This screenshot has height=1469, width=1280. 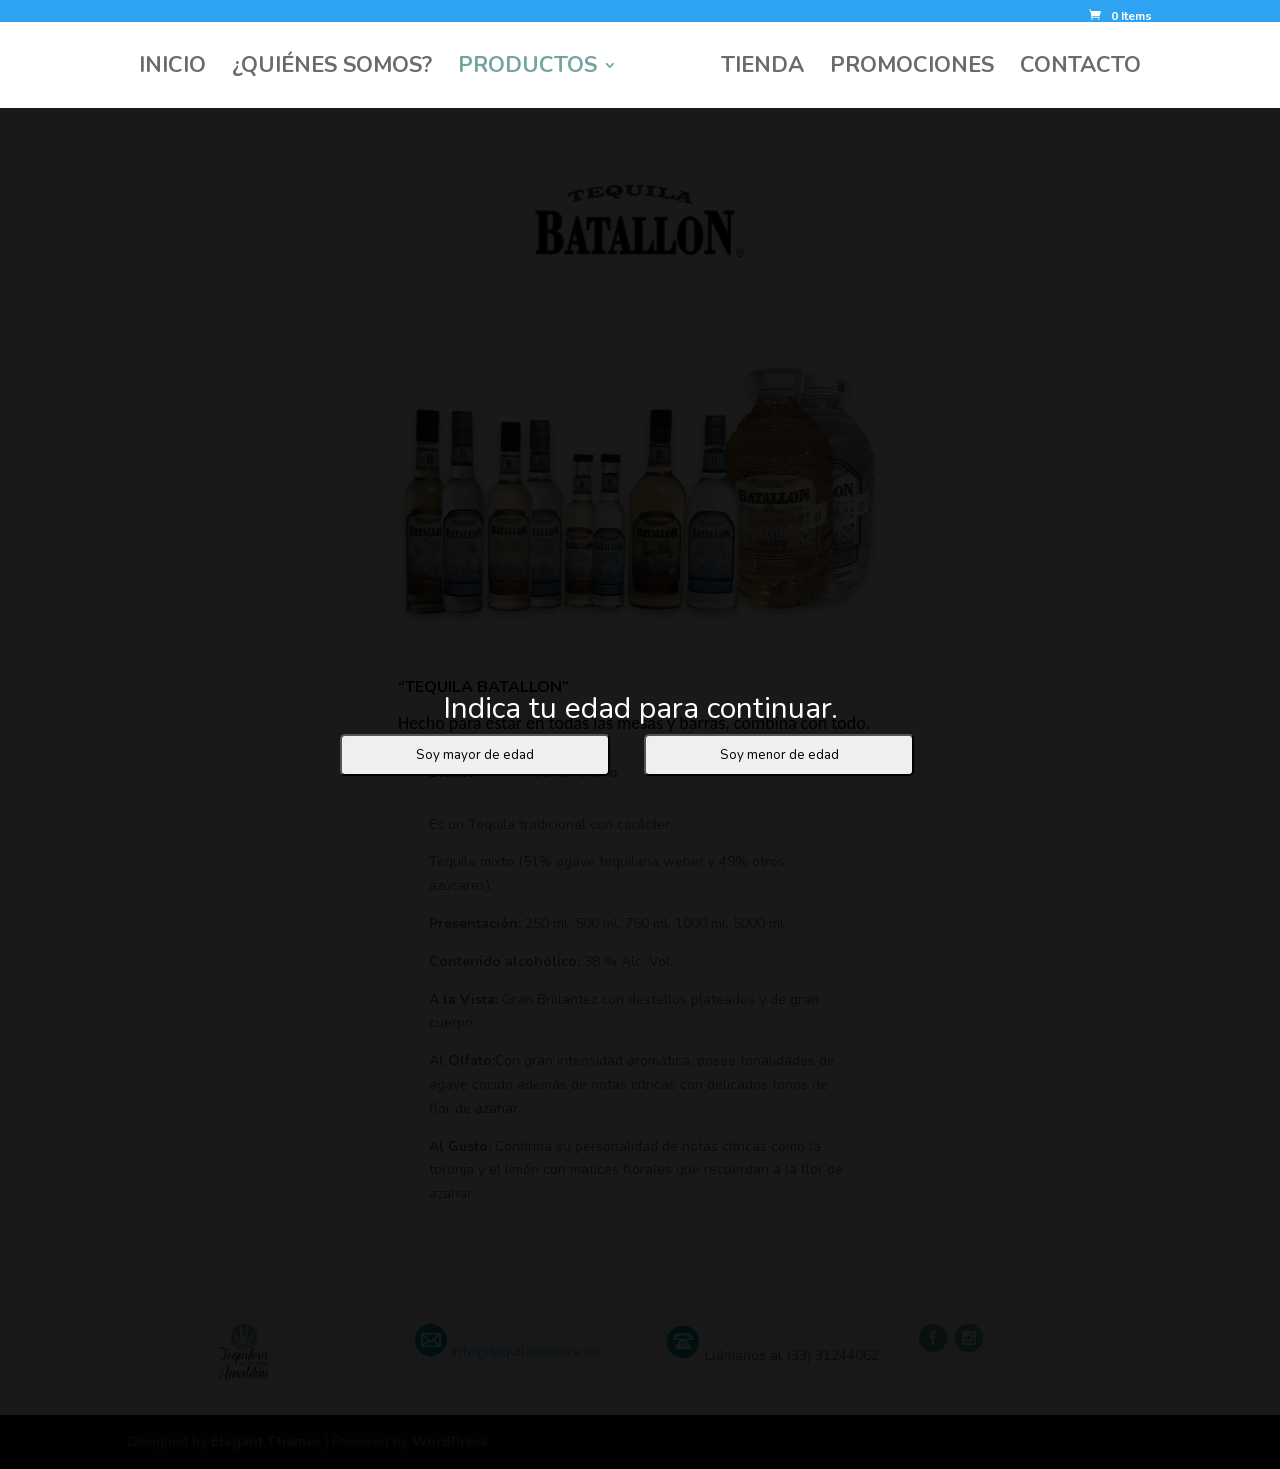 What do you see at coordinates (1080, 69) in the screenshot?
I see `CONTACTO` at bounding box center [1080, 69].